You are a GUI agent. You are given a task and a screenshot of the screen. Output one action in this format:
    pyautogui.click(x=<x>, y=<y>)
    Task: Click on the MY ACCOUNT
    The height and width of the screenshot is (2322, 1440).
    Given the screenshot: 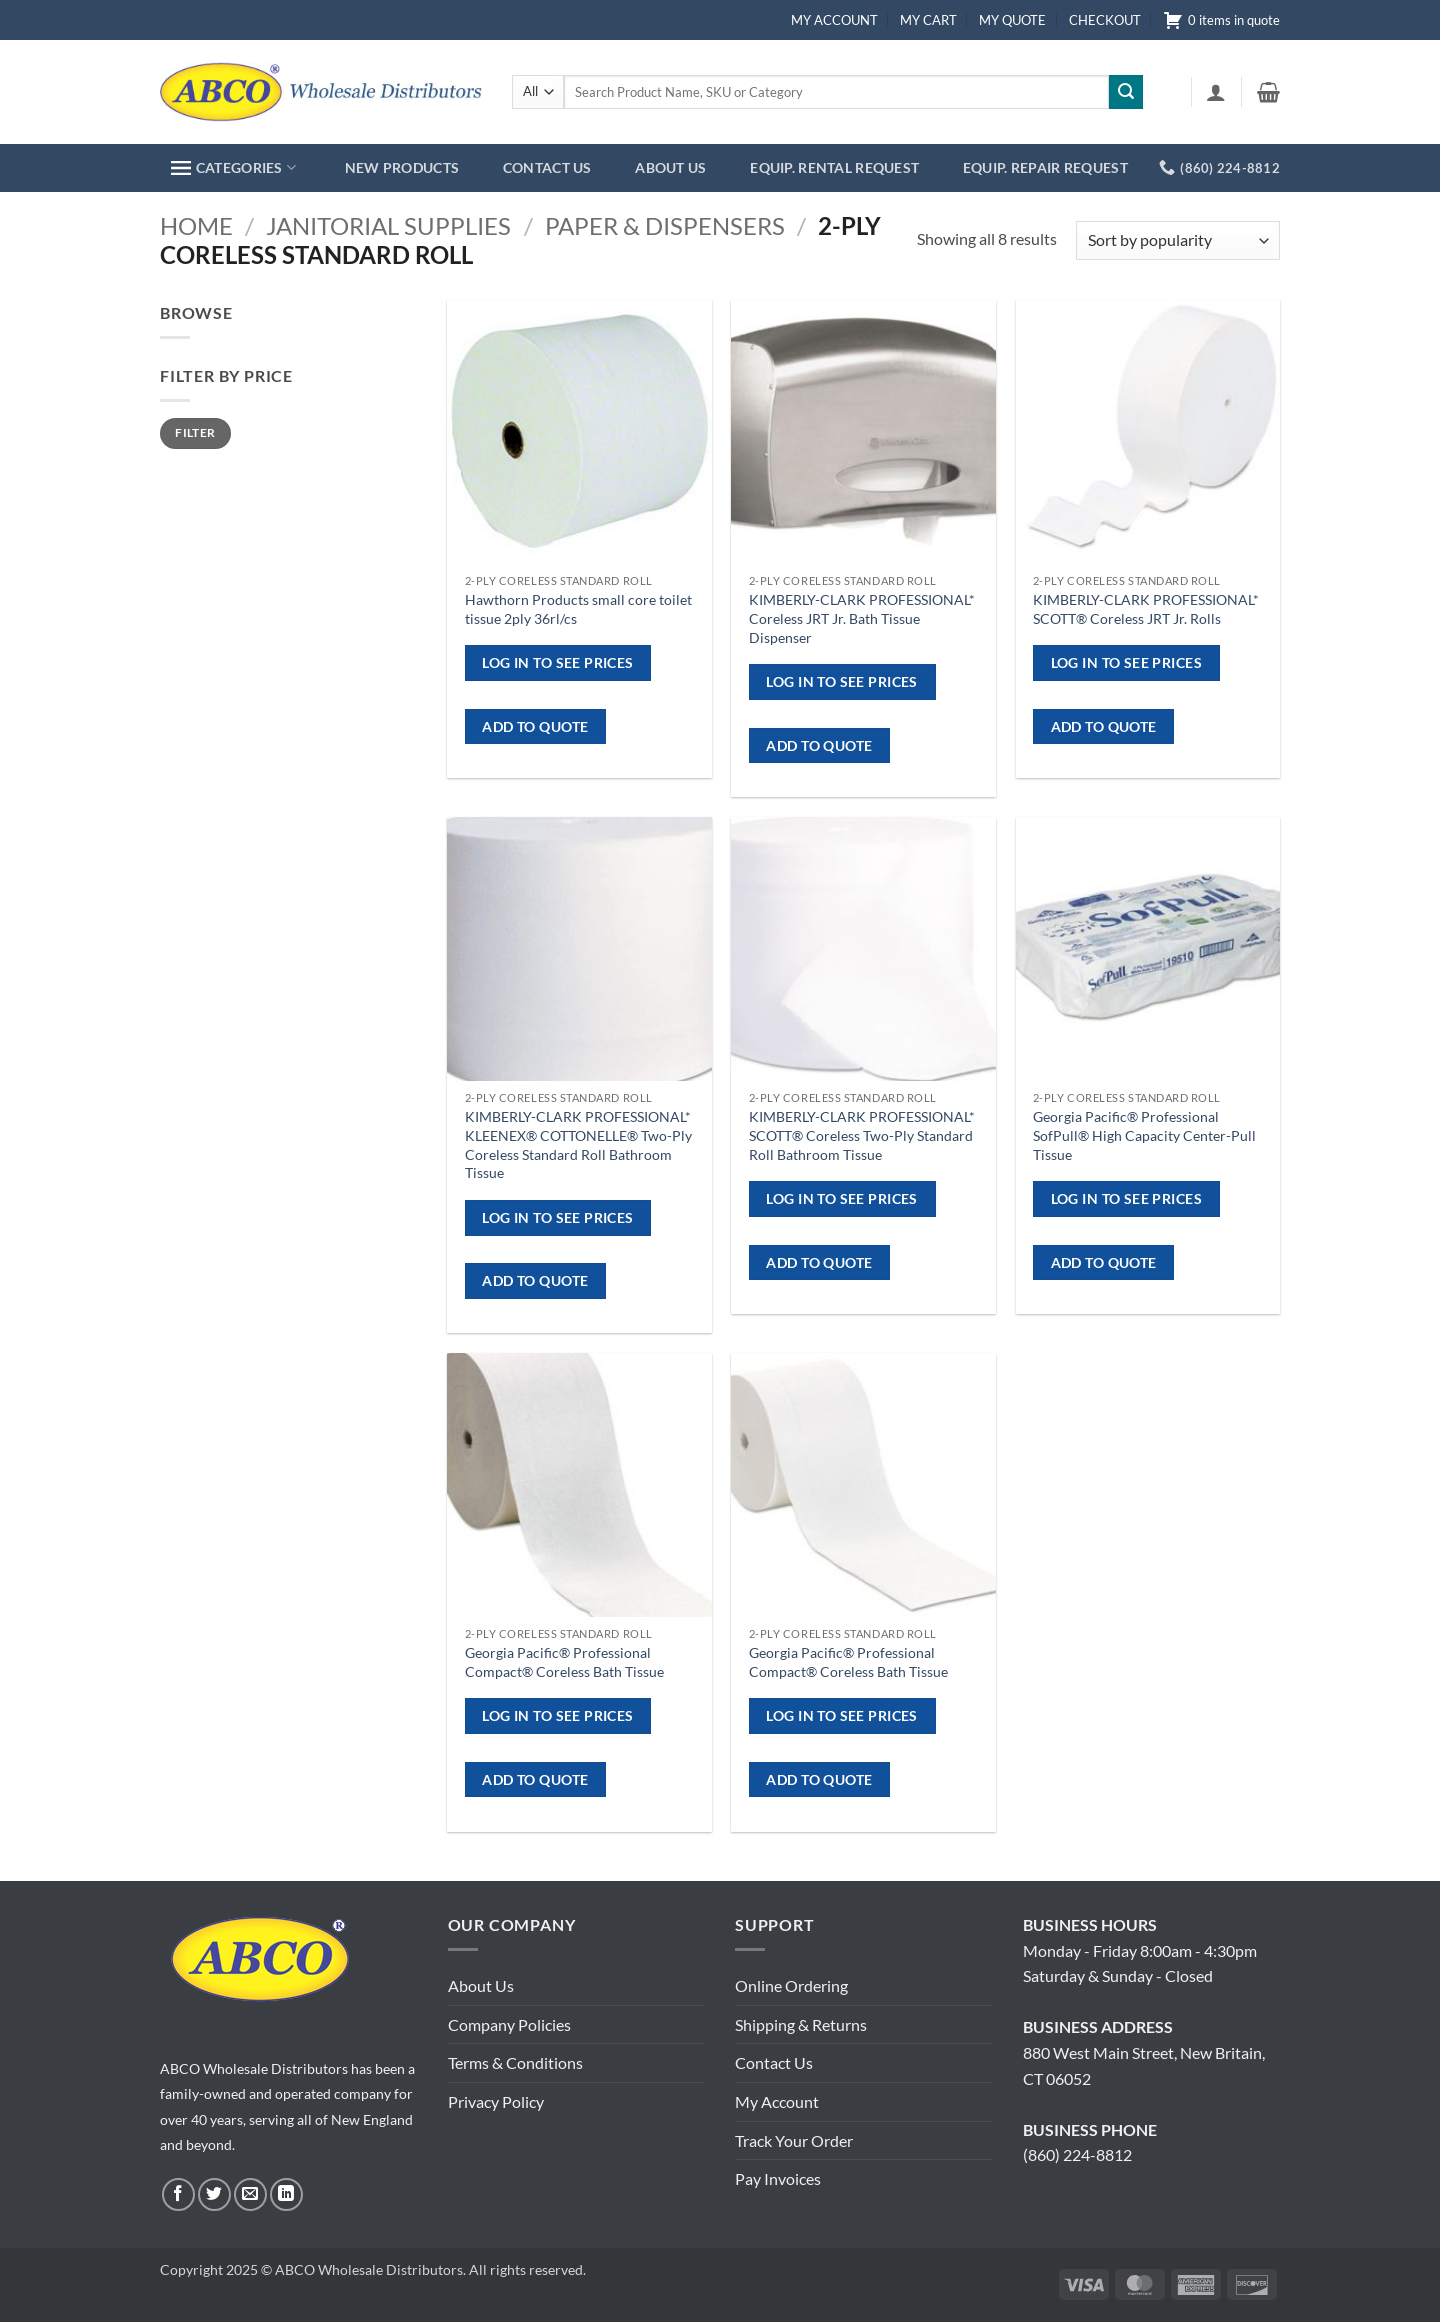 What is the action you would take?
    pyautogui.click(x=834, y=20)
    